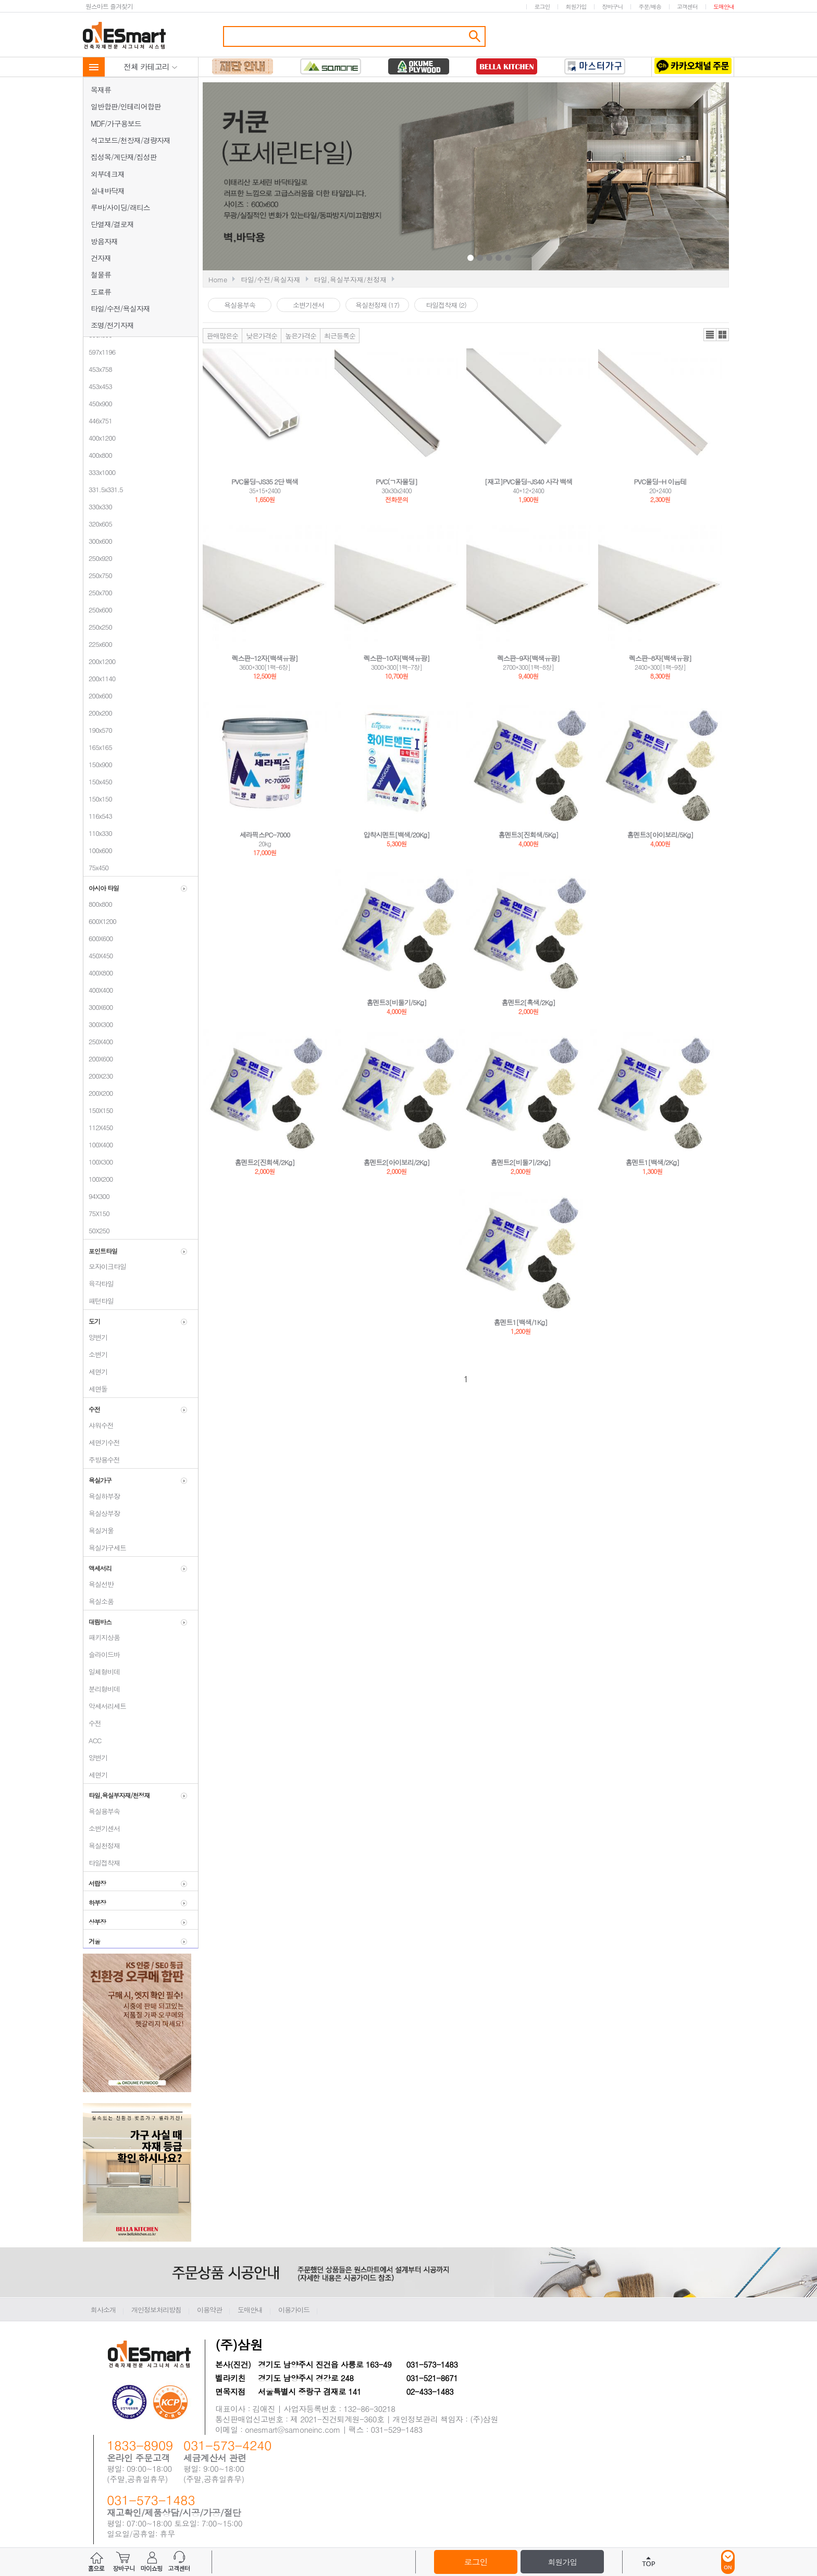 The width and height of the screenshot is (817, 2576). What do you see at coordinates (97, 833) in the screenshot?
I see `110x330` at bounding box center [97, 833].